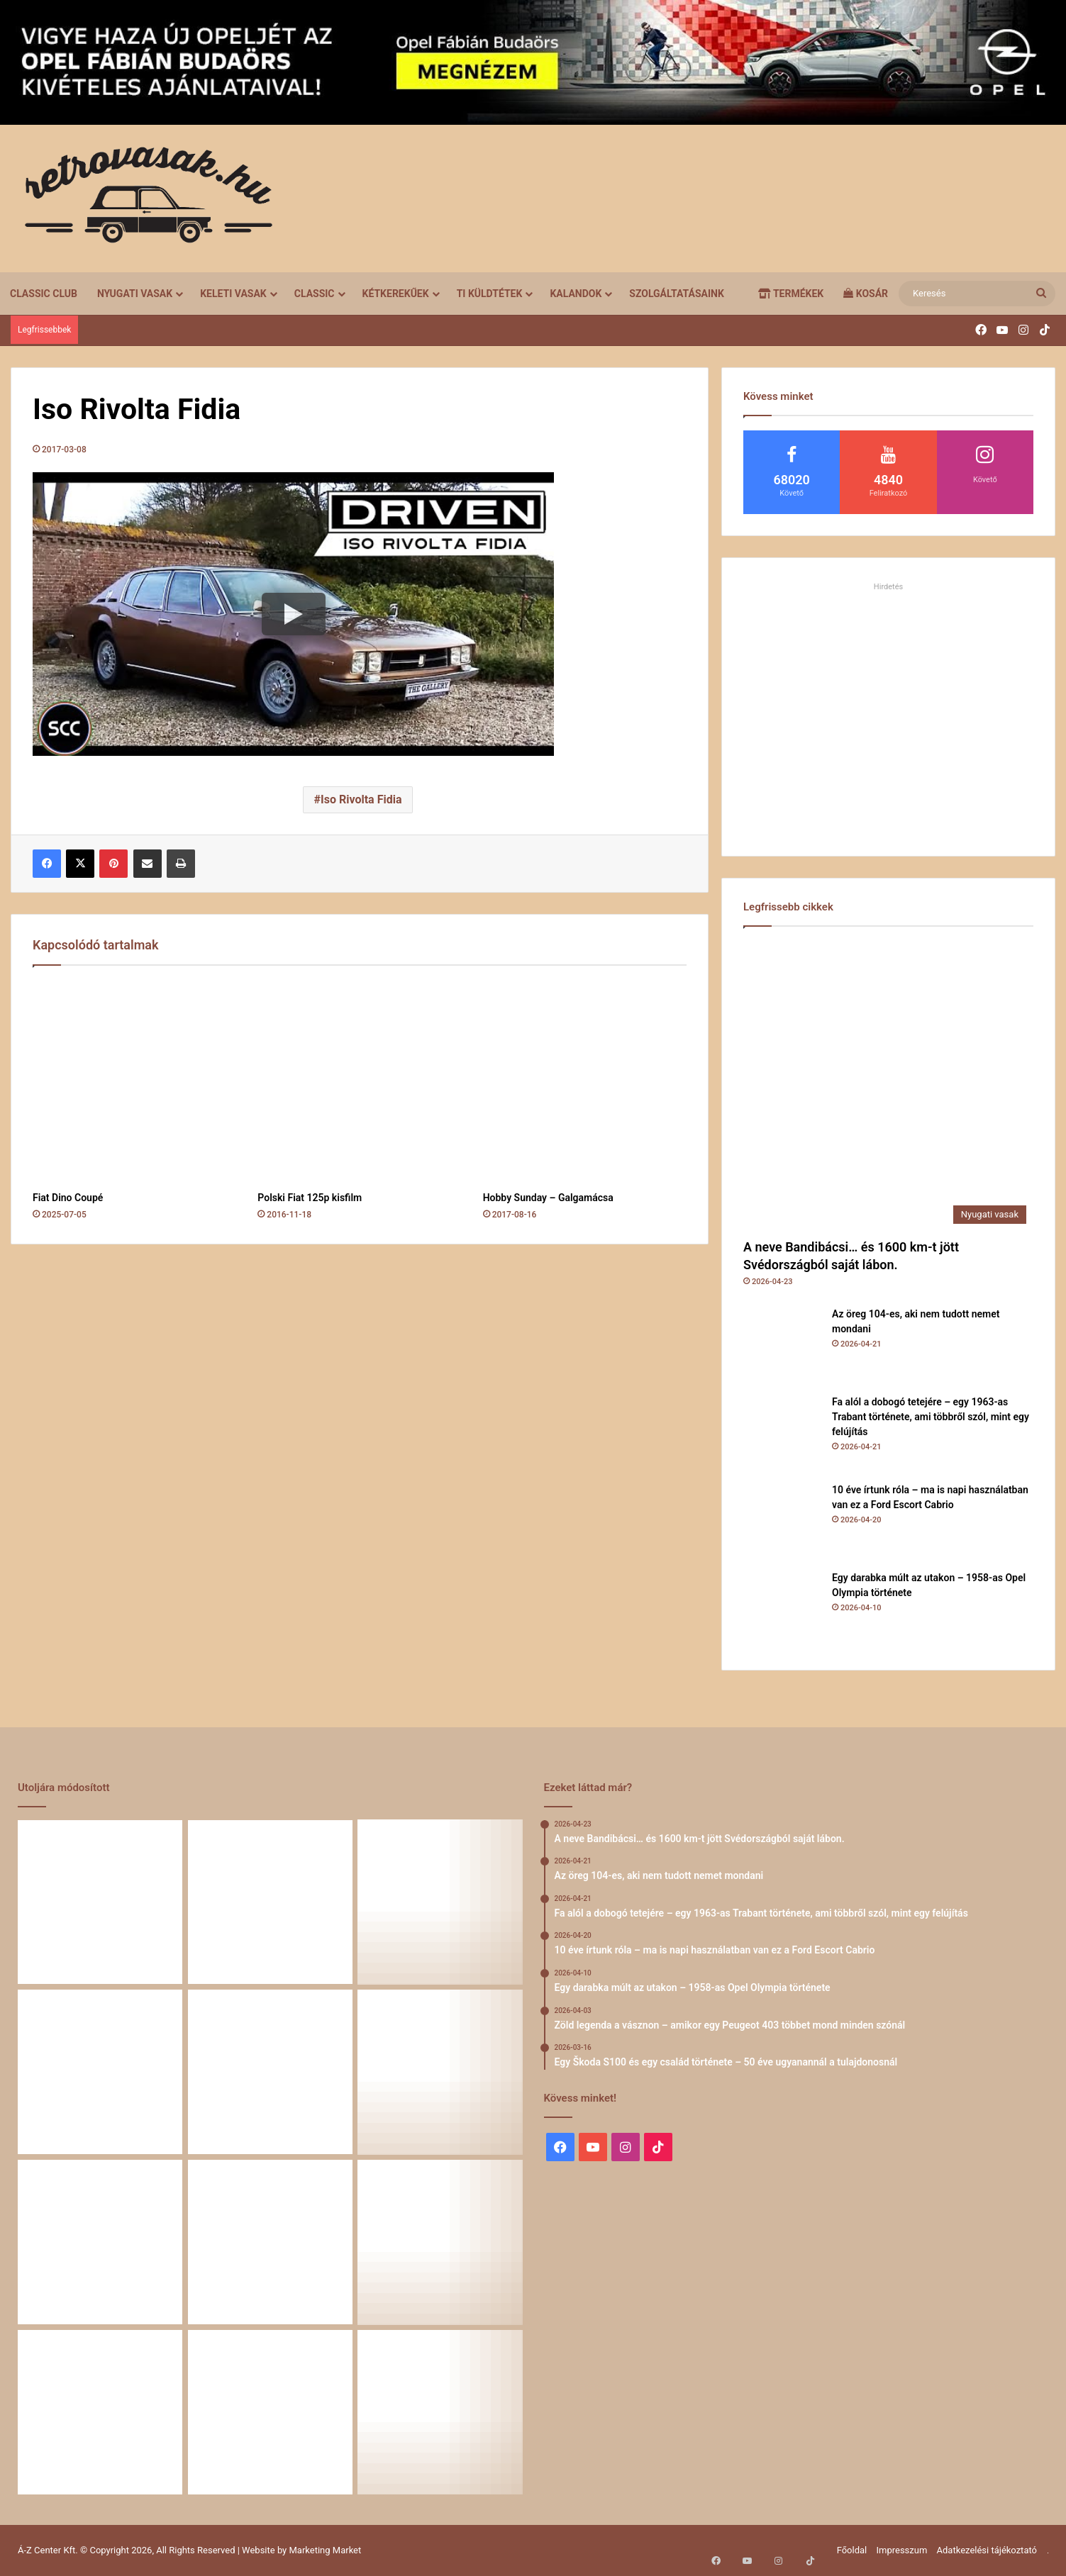  Describe the element at coordinates (361, 799) in the screenshot. I see `Iso Rivolta Fidia` at that location.